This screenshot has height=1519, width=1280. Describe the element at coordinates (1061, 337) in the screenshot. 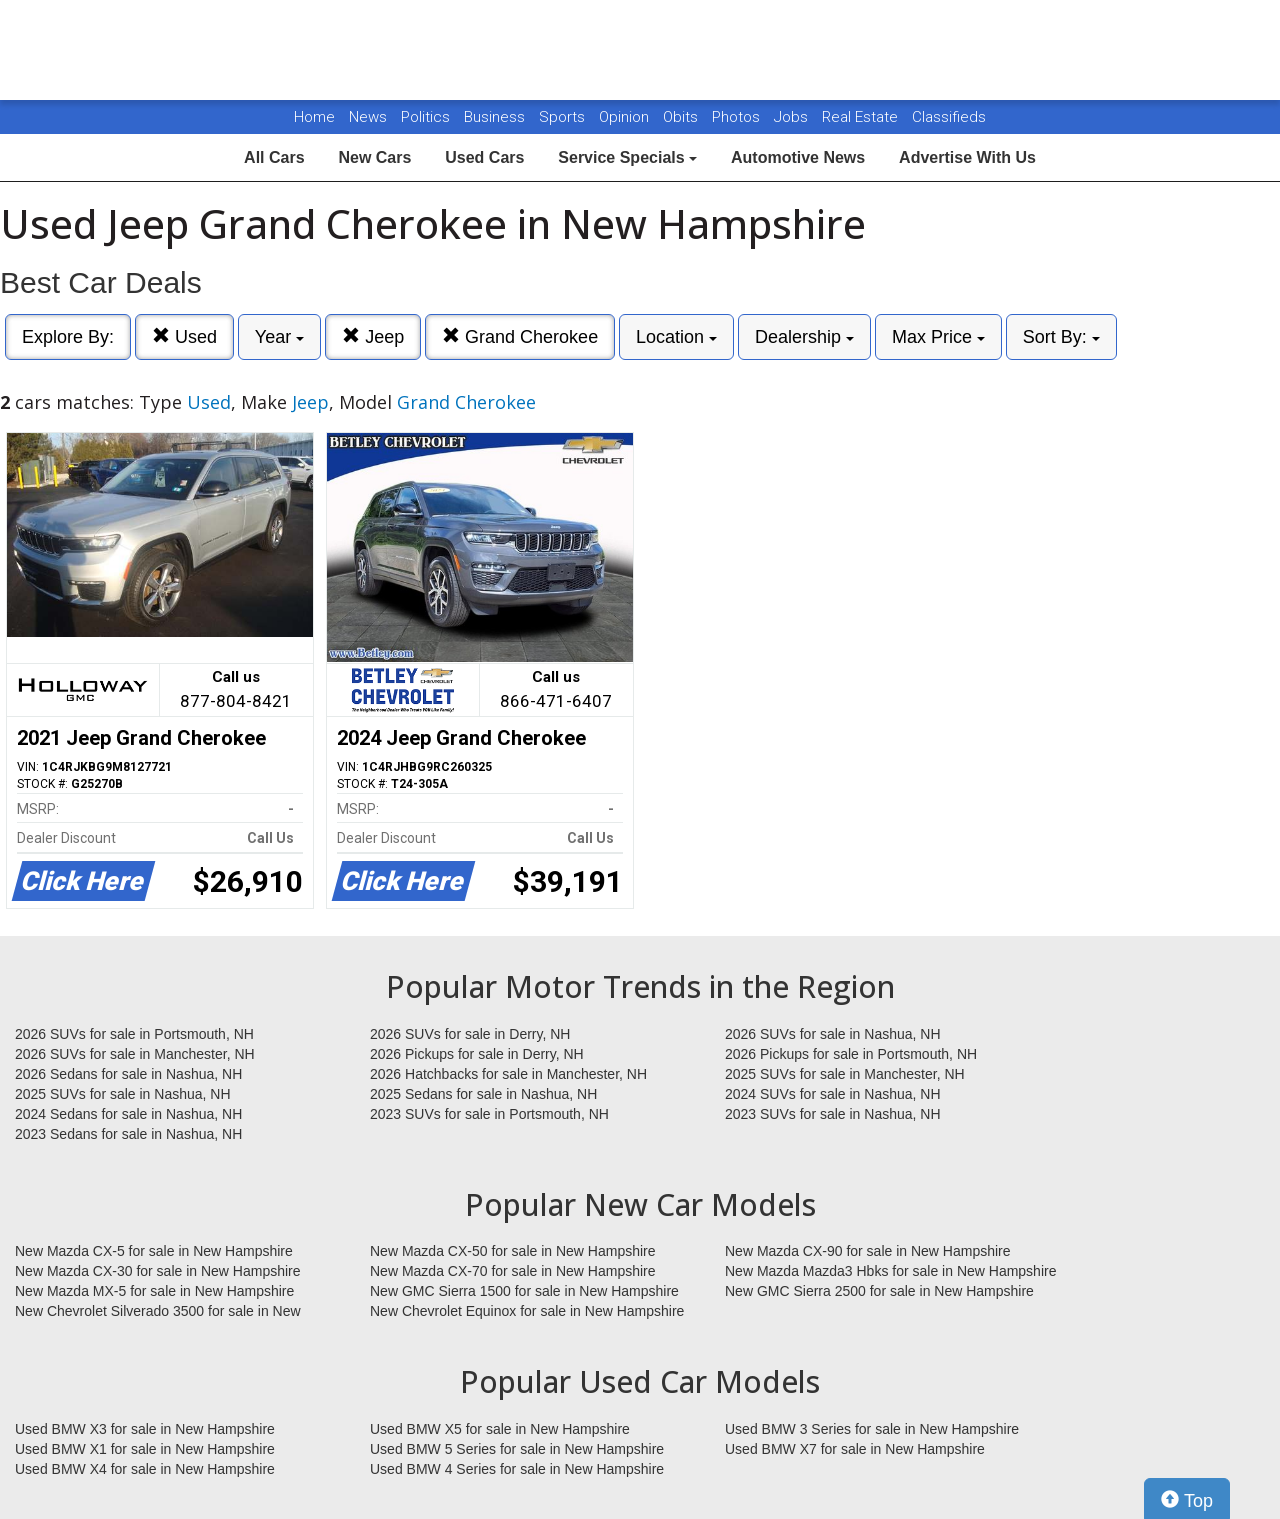

I see `Sort By:` at that location.